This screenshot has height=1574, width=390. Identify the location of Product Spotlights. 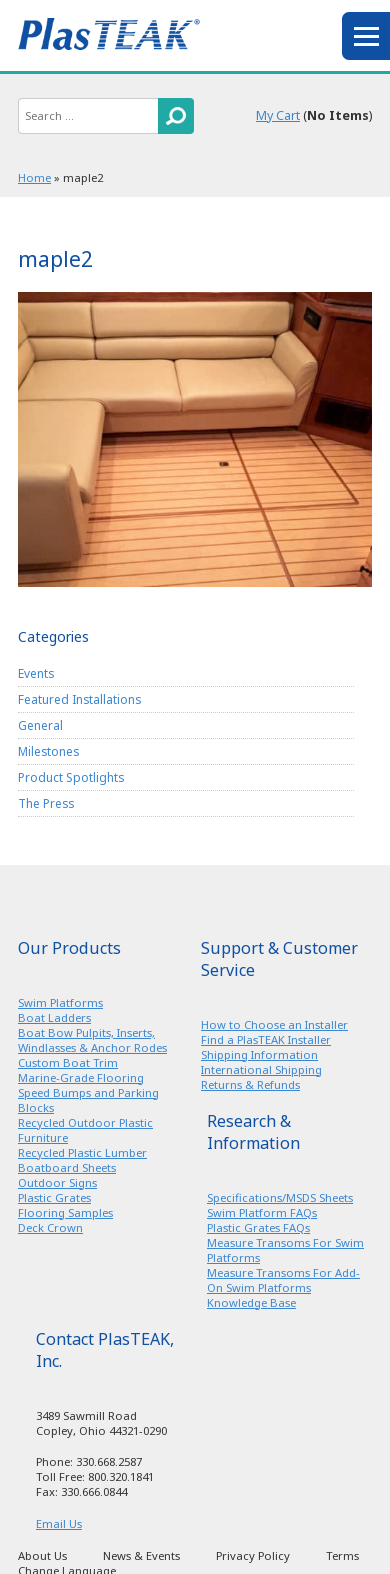
(71, 777).